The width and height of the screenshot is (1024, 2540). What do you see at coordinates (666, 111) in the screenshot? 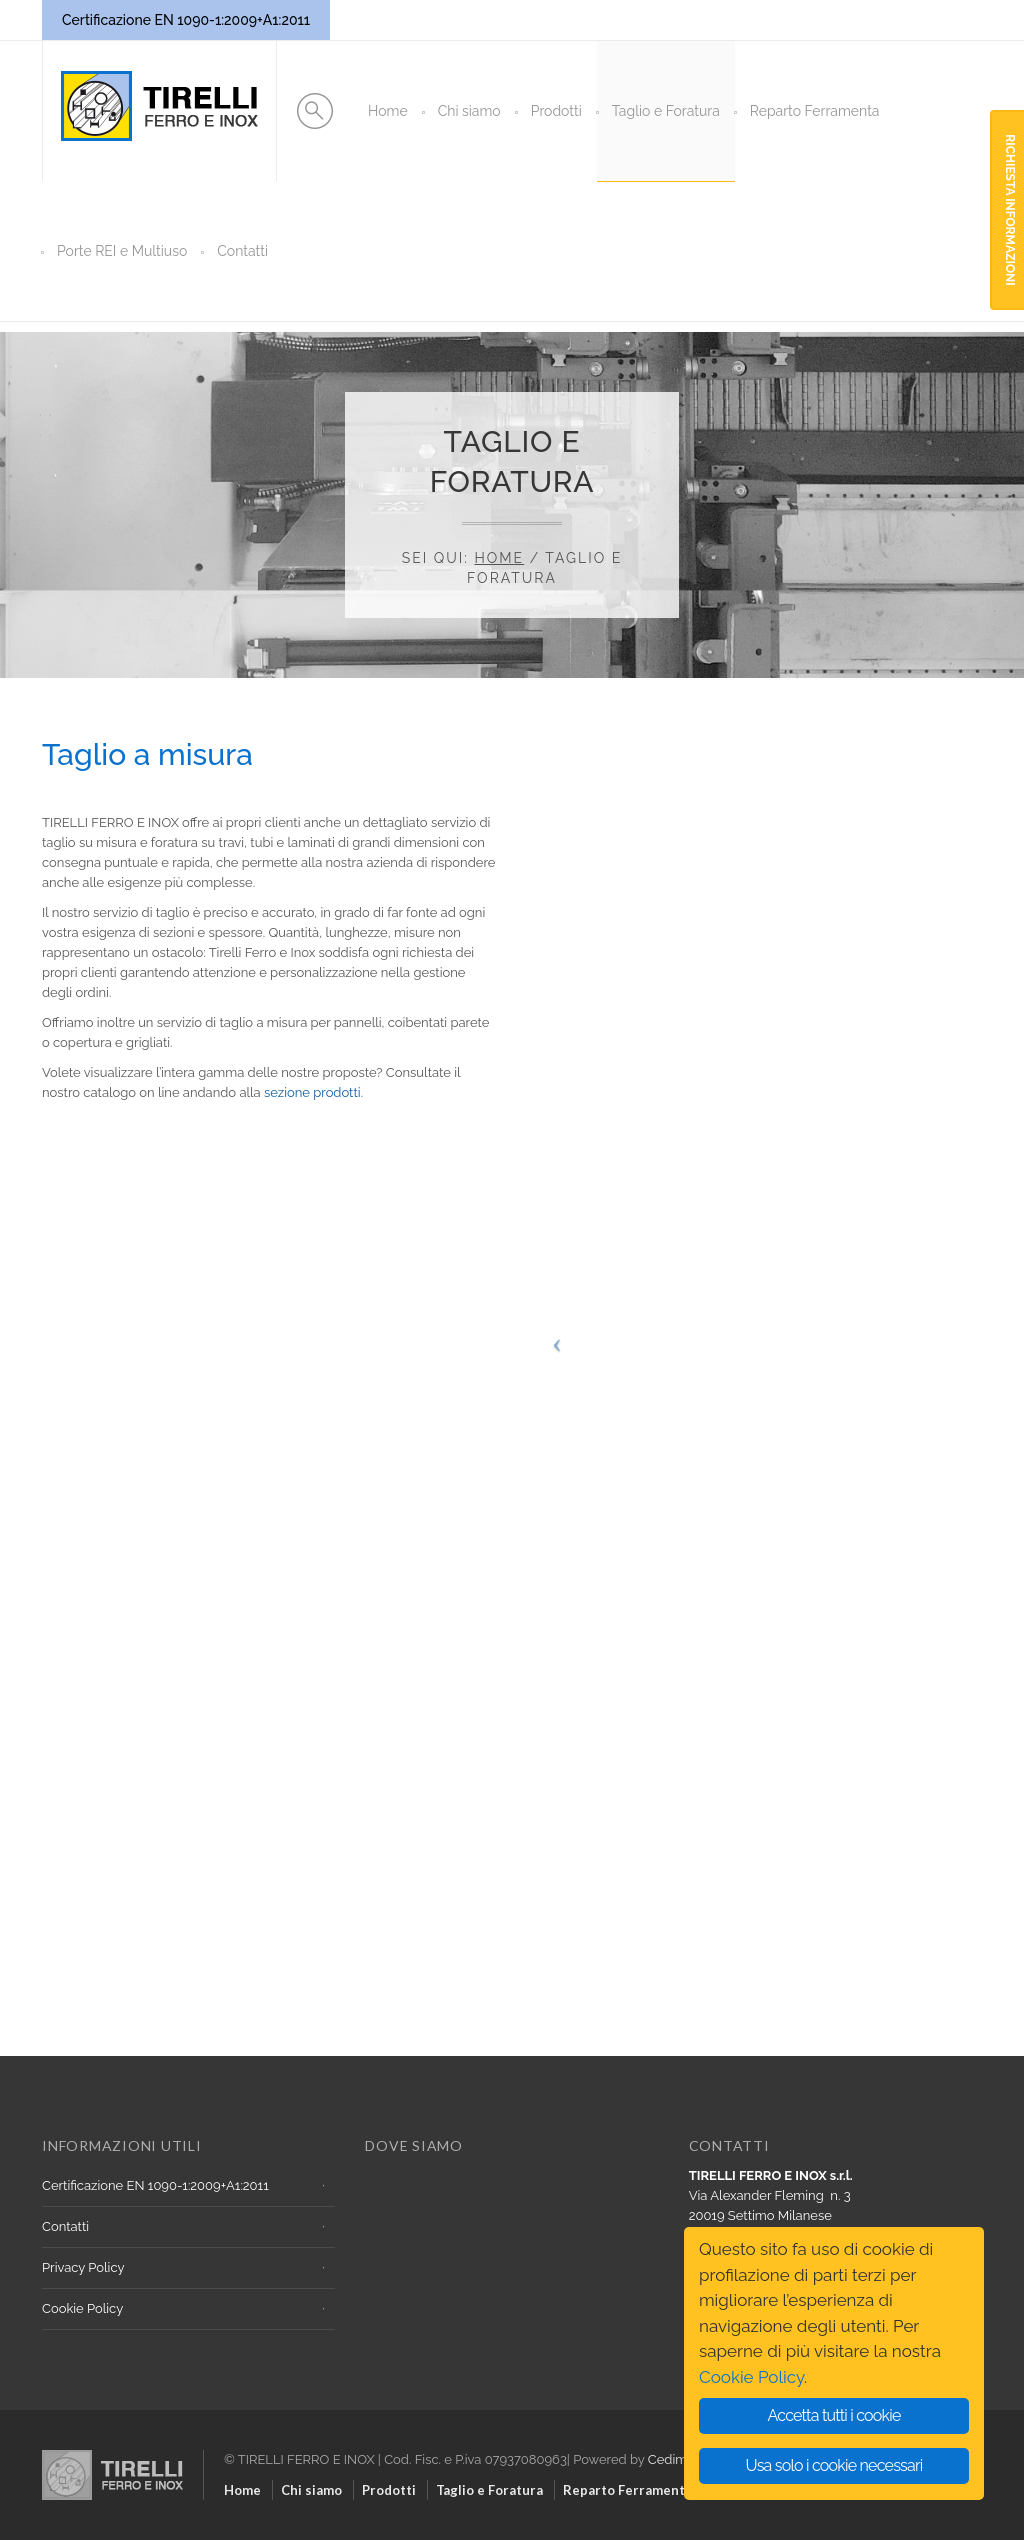
I see `Taglio e Foratura` at bounding box center [666, 111].